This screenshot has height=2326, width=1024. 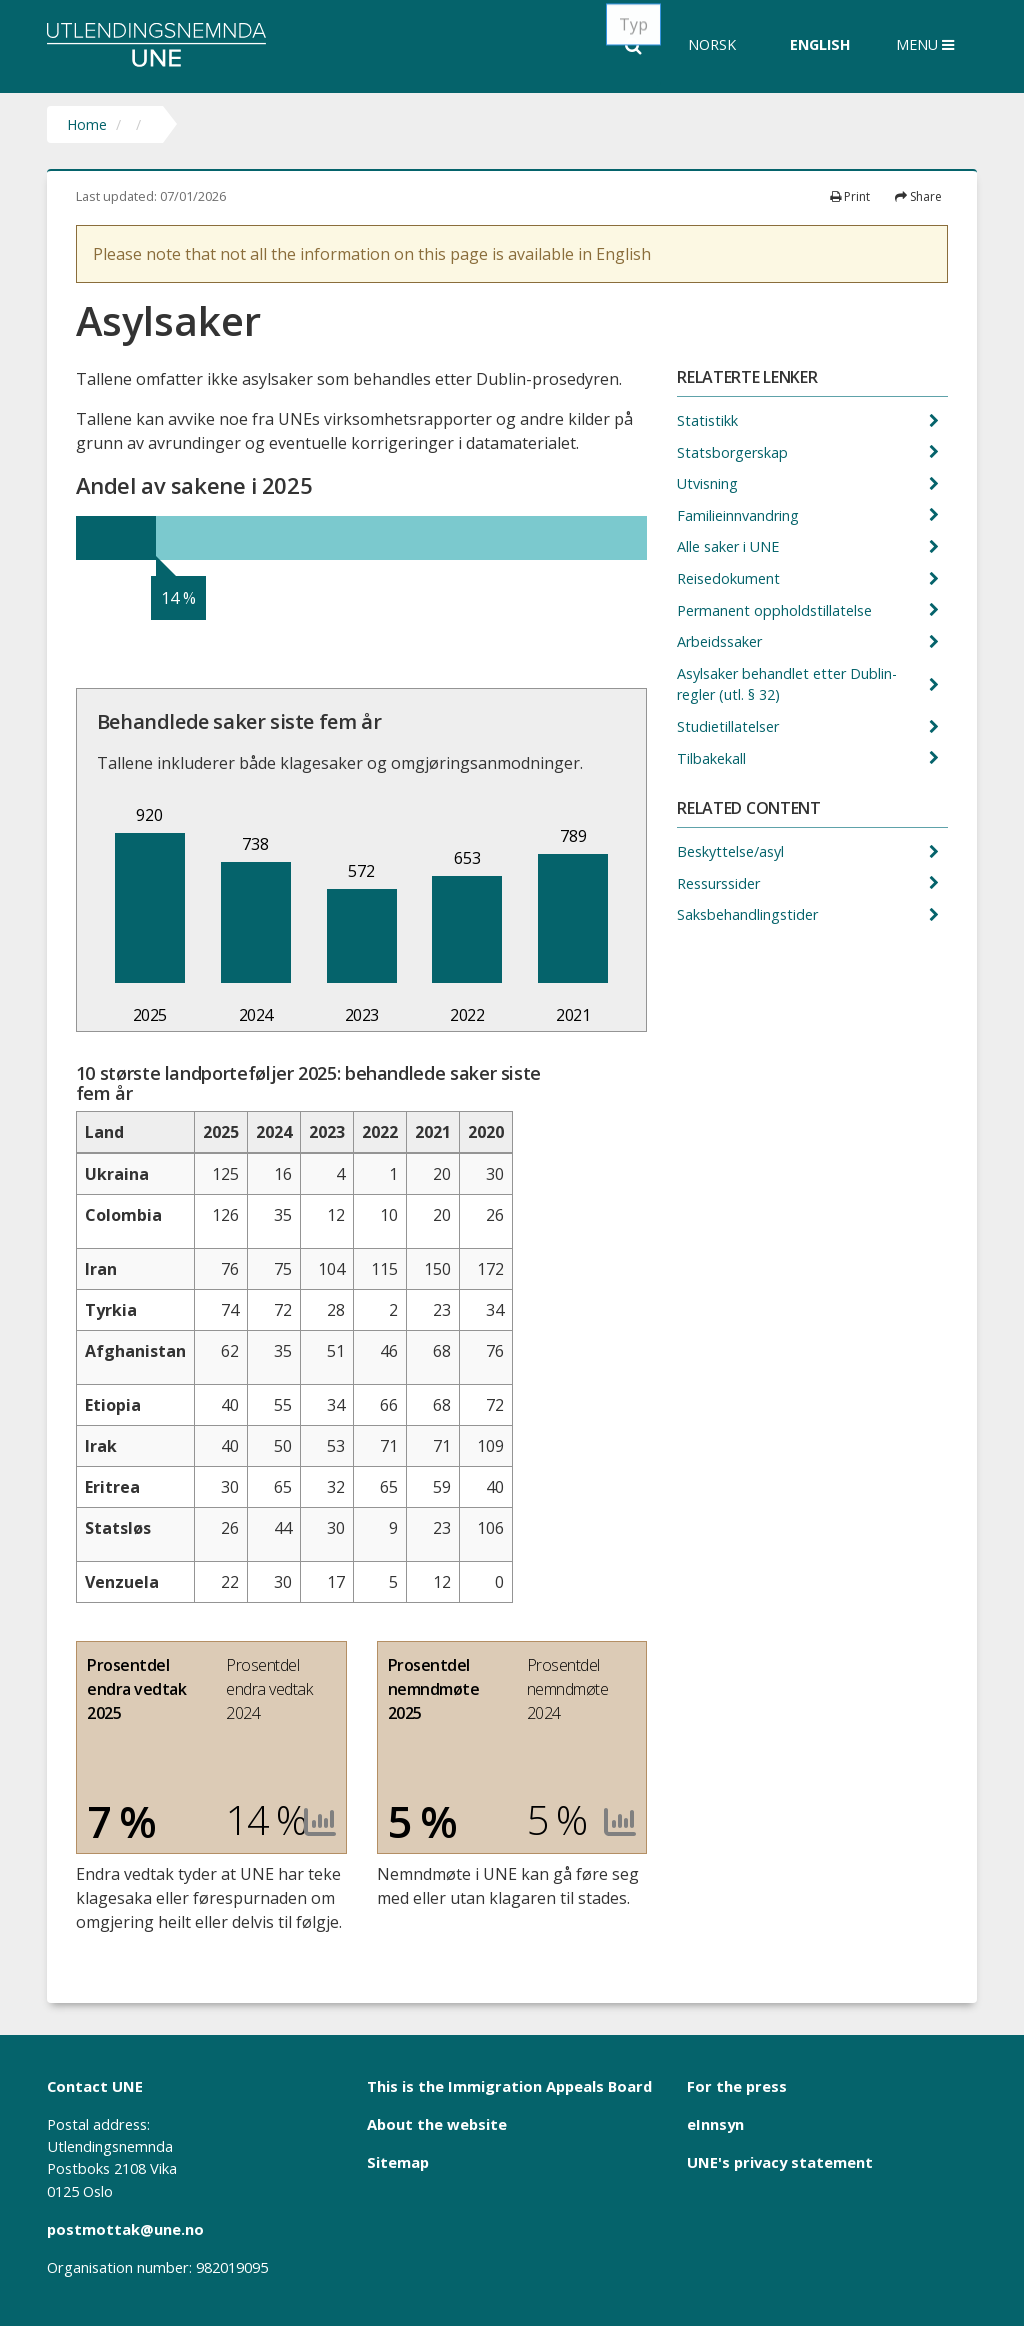 I want to click on Beskyttelse/asyl, so click(x=732, y=851).